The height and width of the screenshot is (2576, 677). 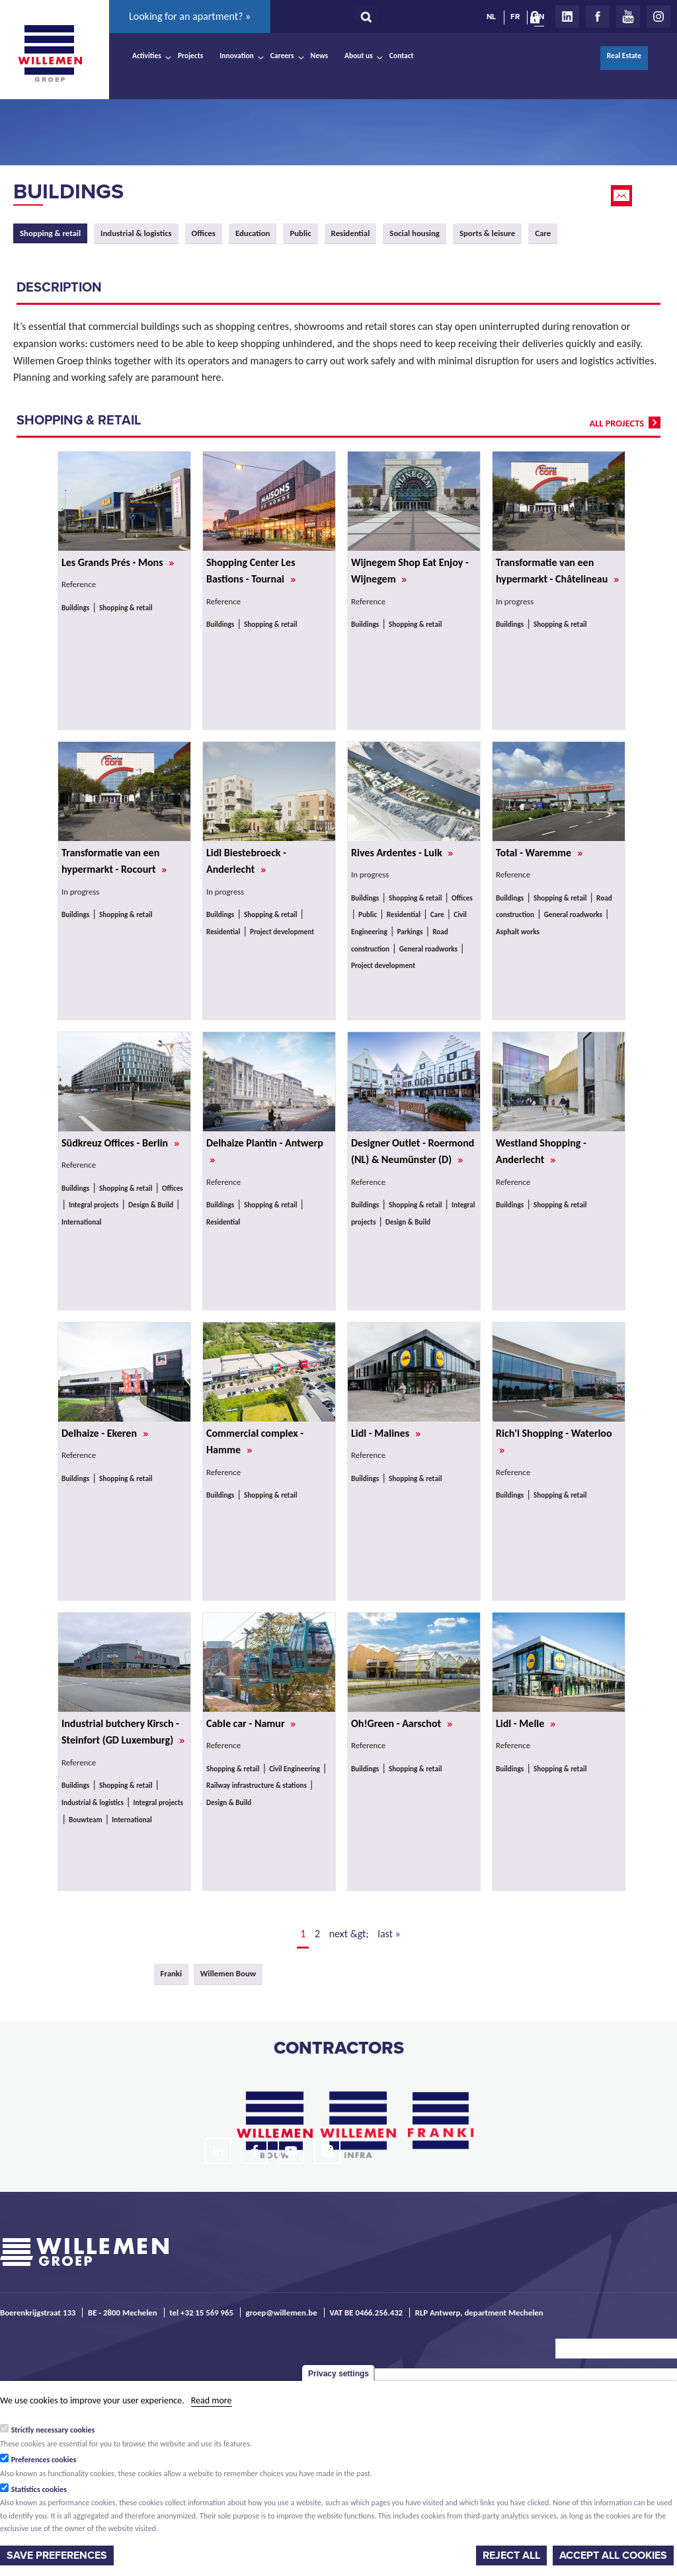 What do you see at coordinates (146, 55) in the screenshot?
I see `Activities` at bounding box center [146, 55].